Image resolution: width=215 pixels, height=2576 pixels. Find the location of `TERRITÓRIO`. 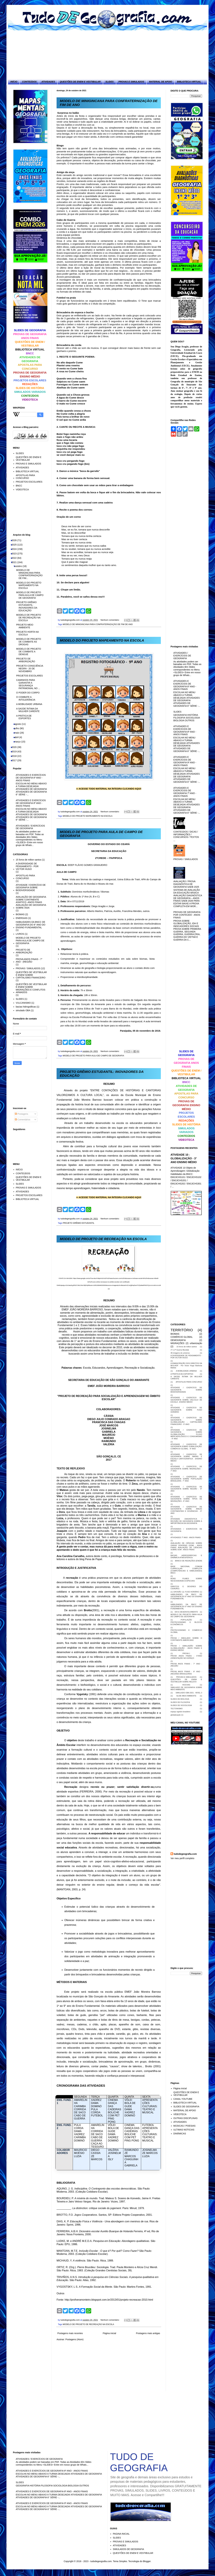

TERRITÓRIO is located at coordinates (182, 1330).